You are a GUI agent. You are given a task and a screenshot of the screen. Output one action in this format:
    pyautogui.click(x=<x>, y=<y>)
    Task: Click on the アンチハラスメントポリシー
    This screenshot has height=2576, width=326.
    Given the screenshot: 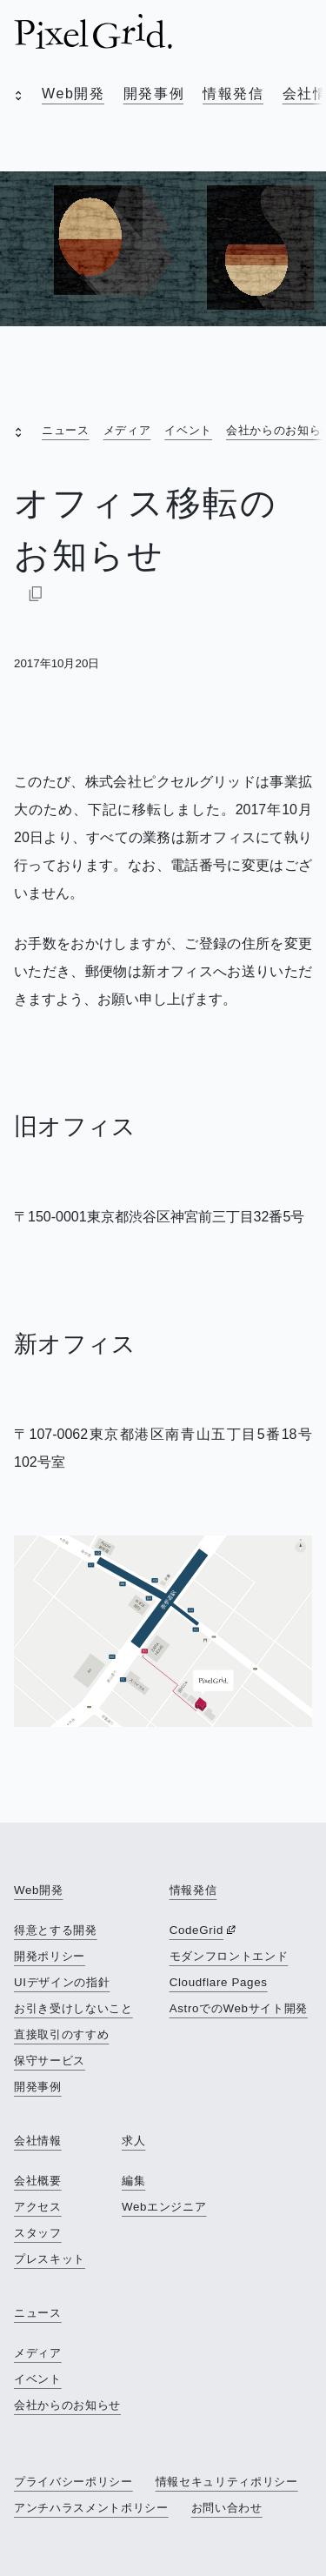 What is the action you would take?
    pyautogui.click(x=91, y=2507)
    